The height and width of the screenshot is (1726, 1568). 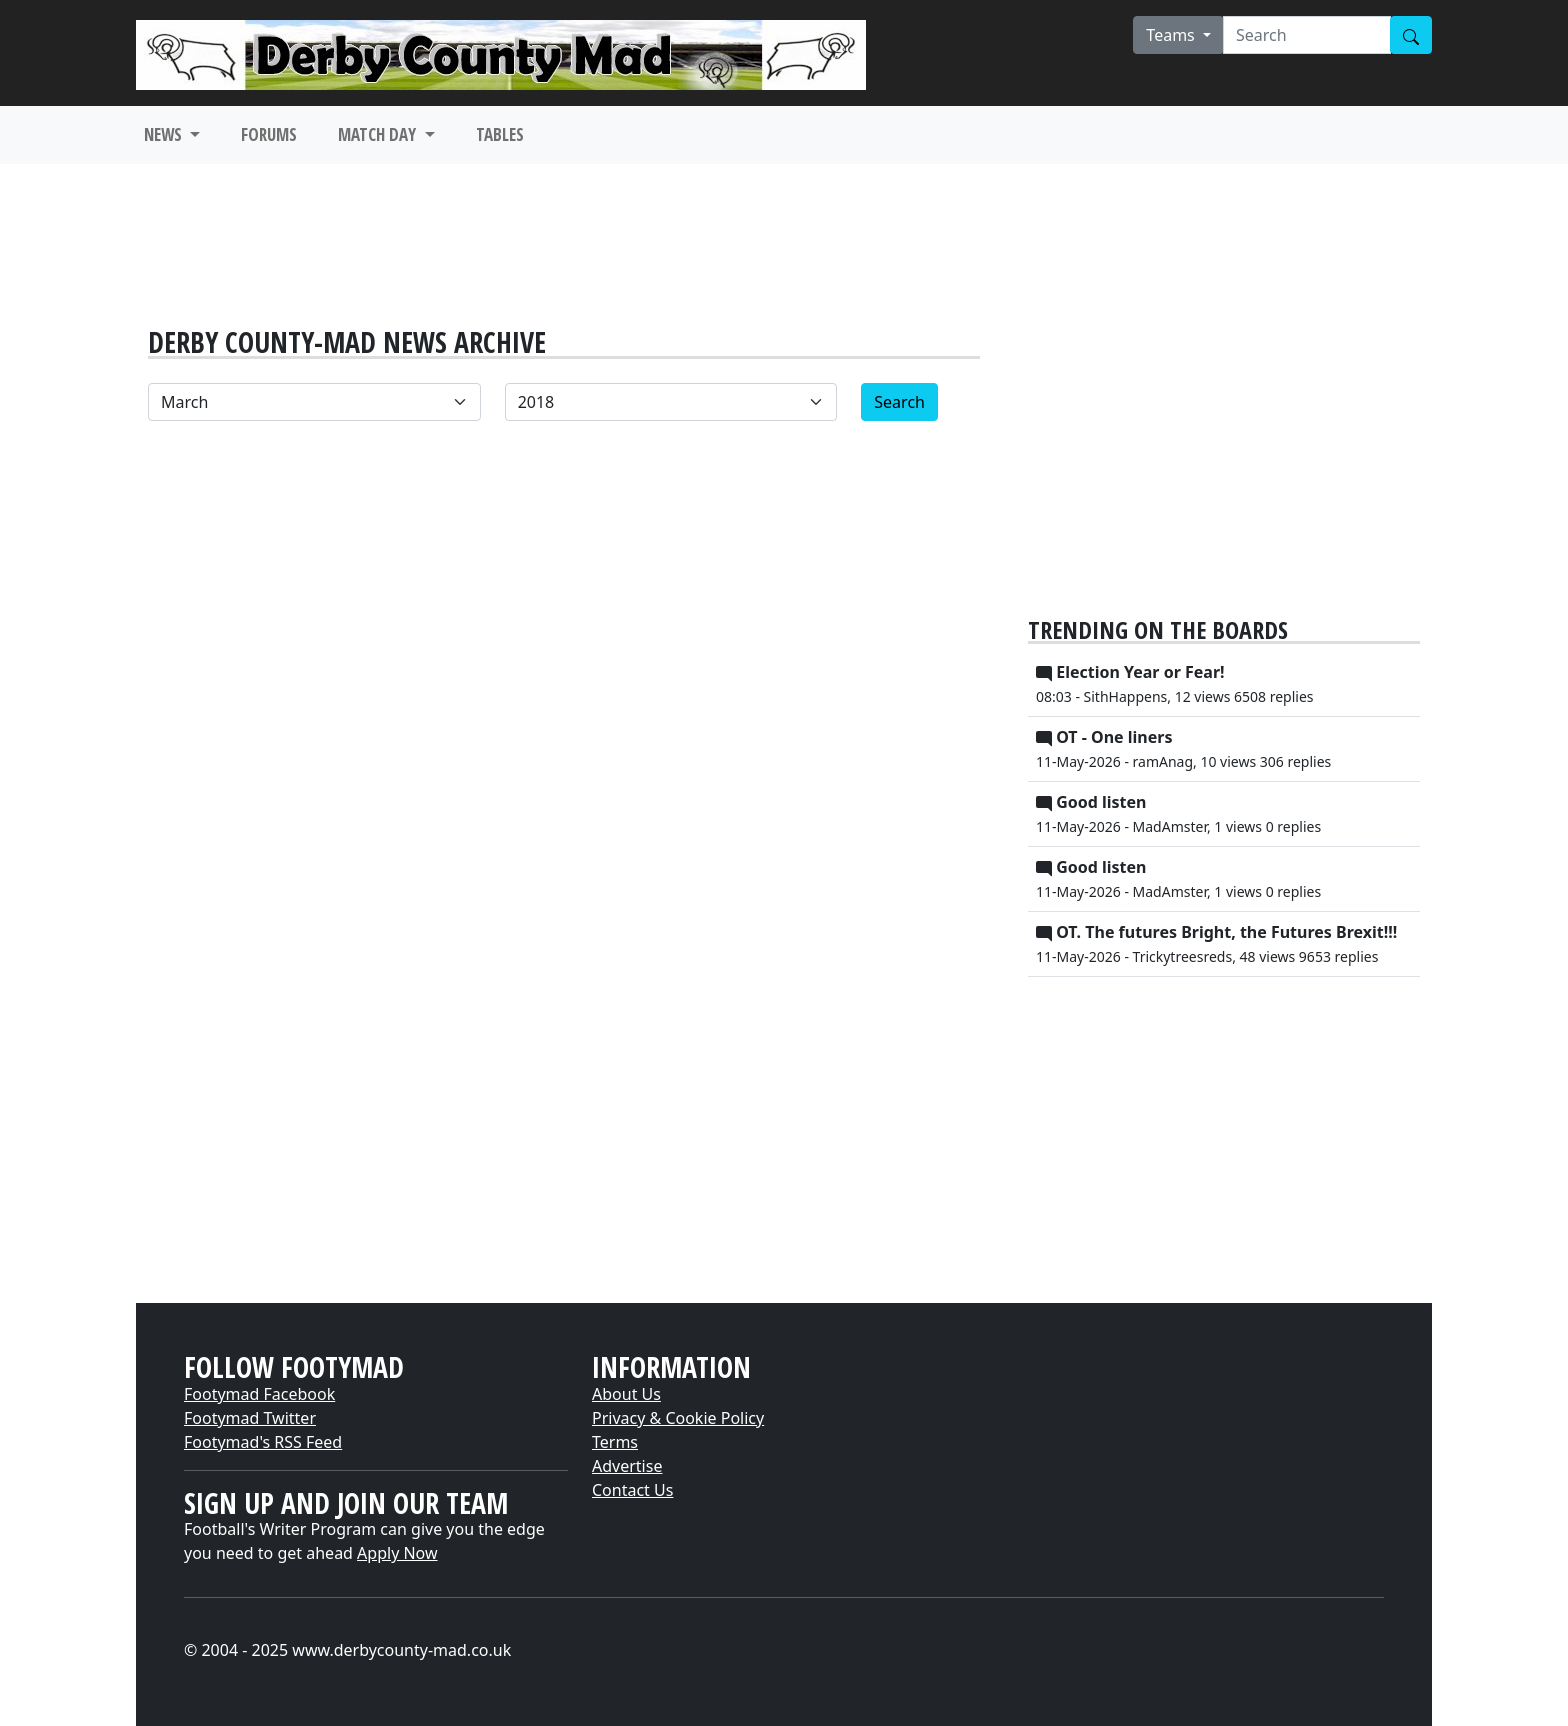 What do you see at coordinates (500, 134) in the screenshot?
I see `TABLES` at bounding box center [500, 134].